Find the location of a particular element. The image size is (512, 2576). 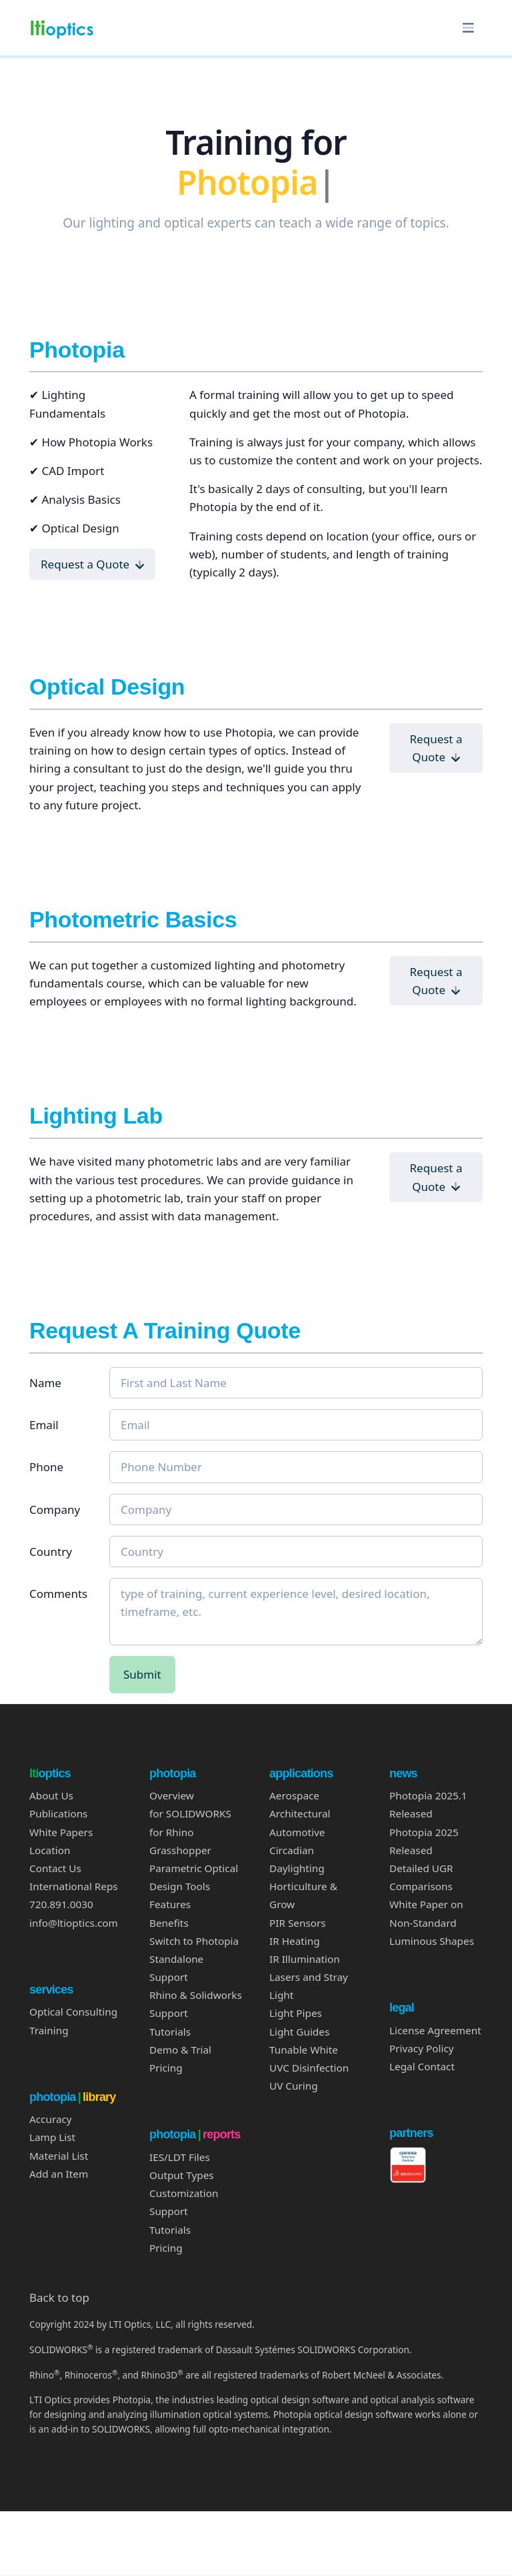

Location is located at coordinates (49, 1850).